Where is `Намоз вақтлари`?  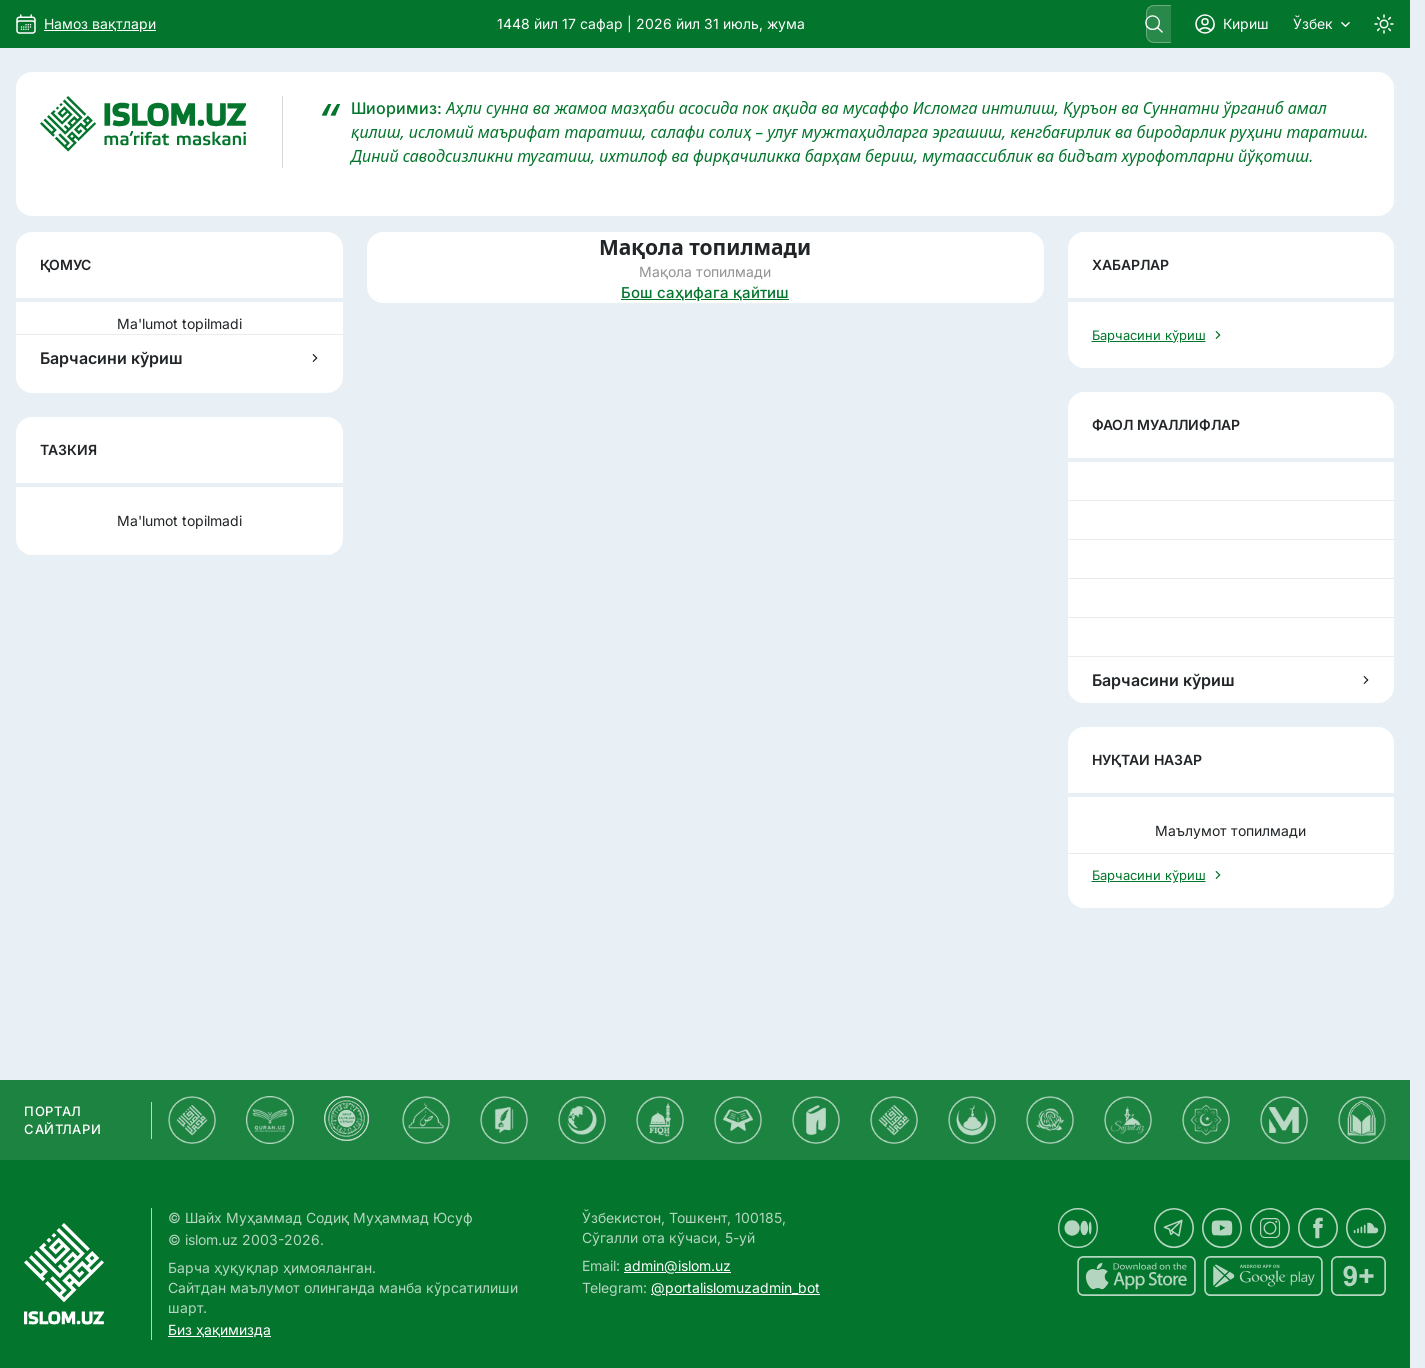
Намоз вақтлари is located at coordinates (100, 23).